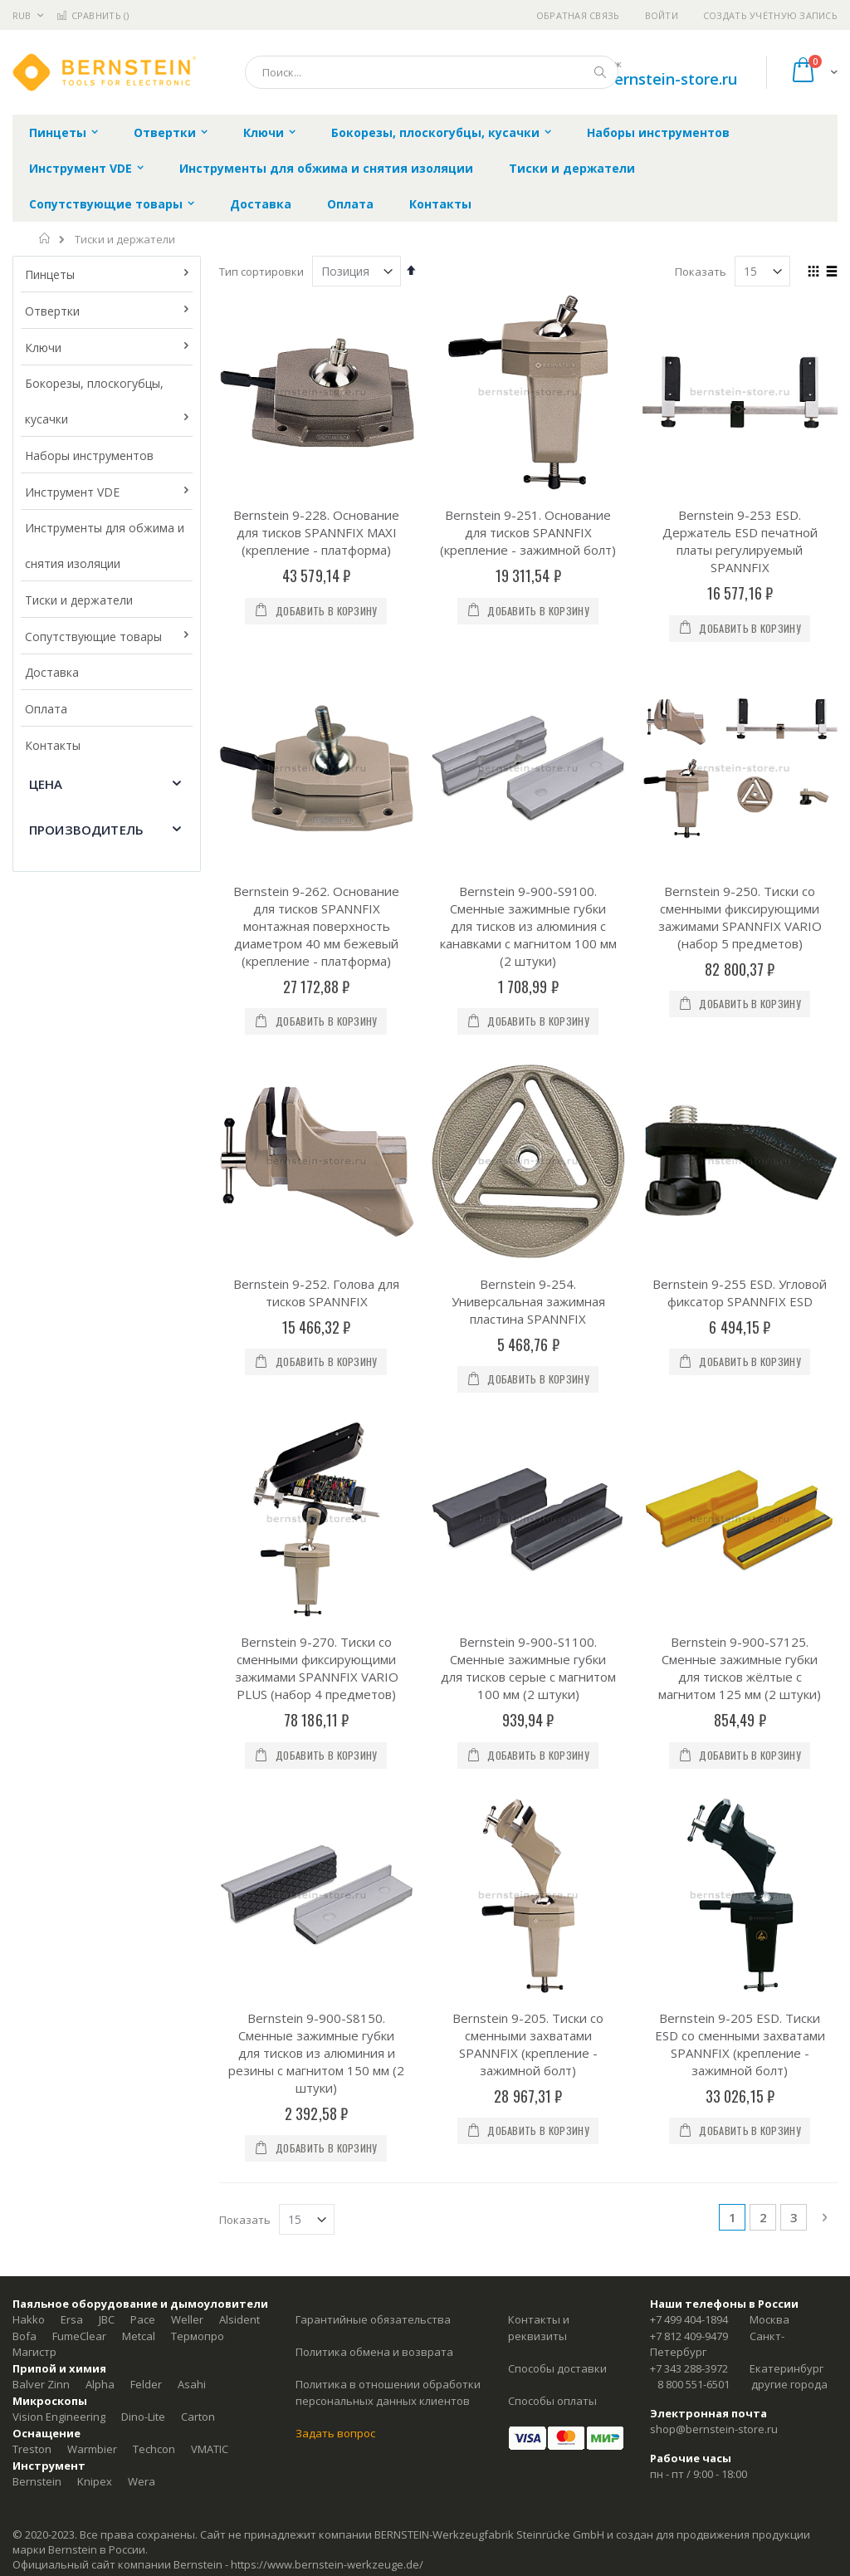  Describe the element at coordinates (373, 2319) in the screenshot. I see `Гарантийные обязательства` at that location.